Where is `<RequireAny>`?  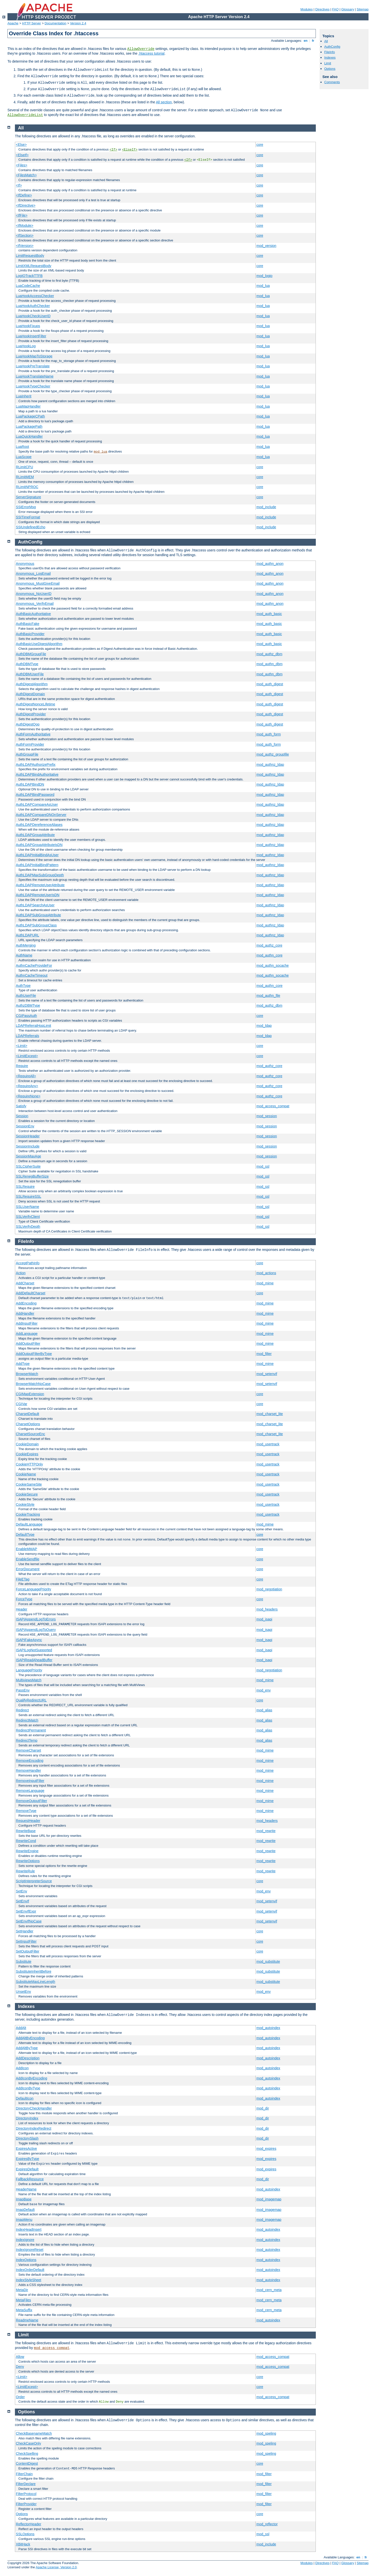 <RequireAny> is located at coordinates (27, 1086).